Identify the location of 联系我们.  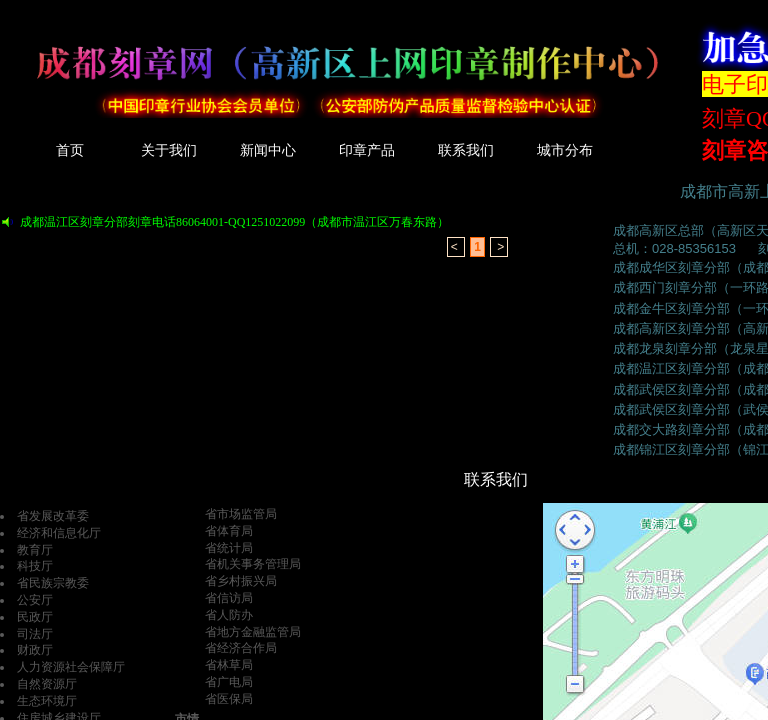
(466, 150).